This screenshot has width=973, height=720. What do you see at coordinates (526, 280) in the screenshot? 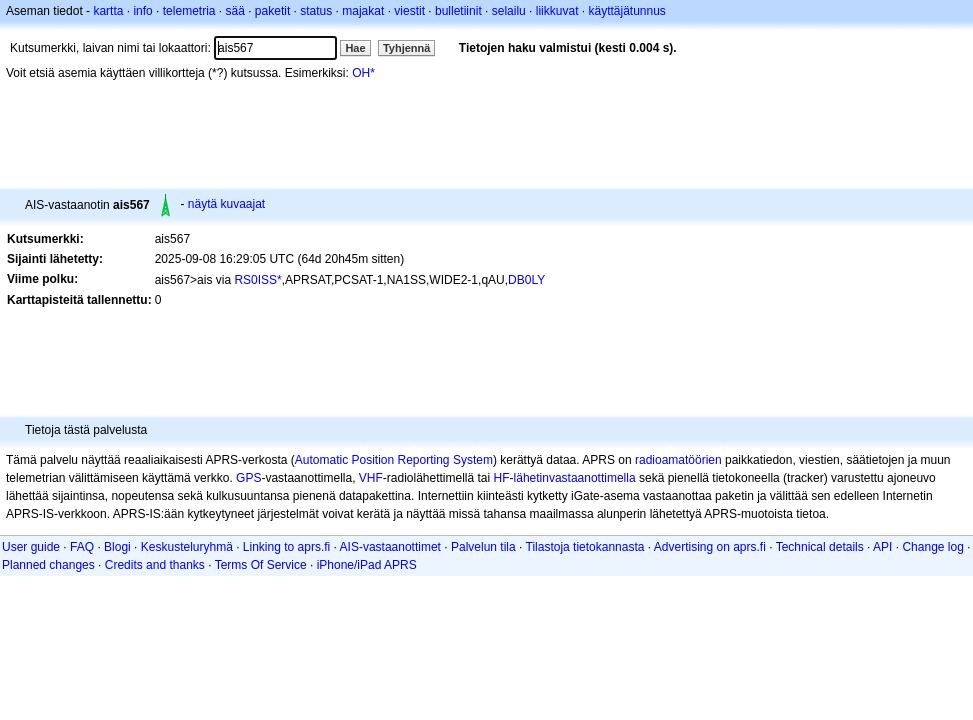
I see `DB0LY` at bounding box center [526, 280].